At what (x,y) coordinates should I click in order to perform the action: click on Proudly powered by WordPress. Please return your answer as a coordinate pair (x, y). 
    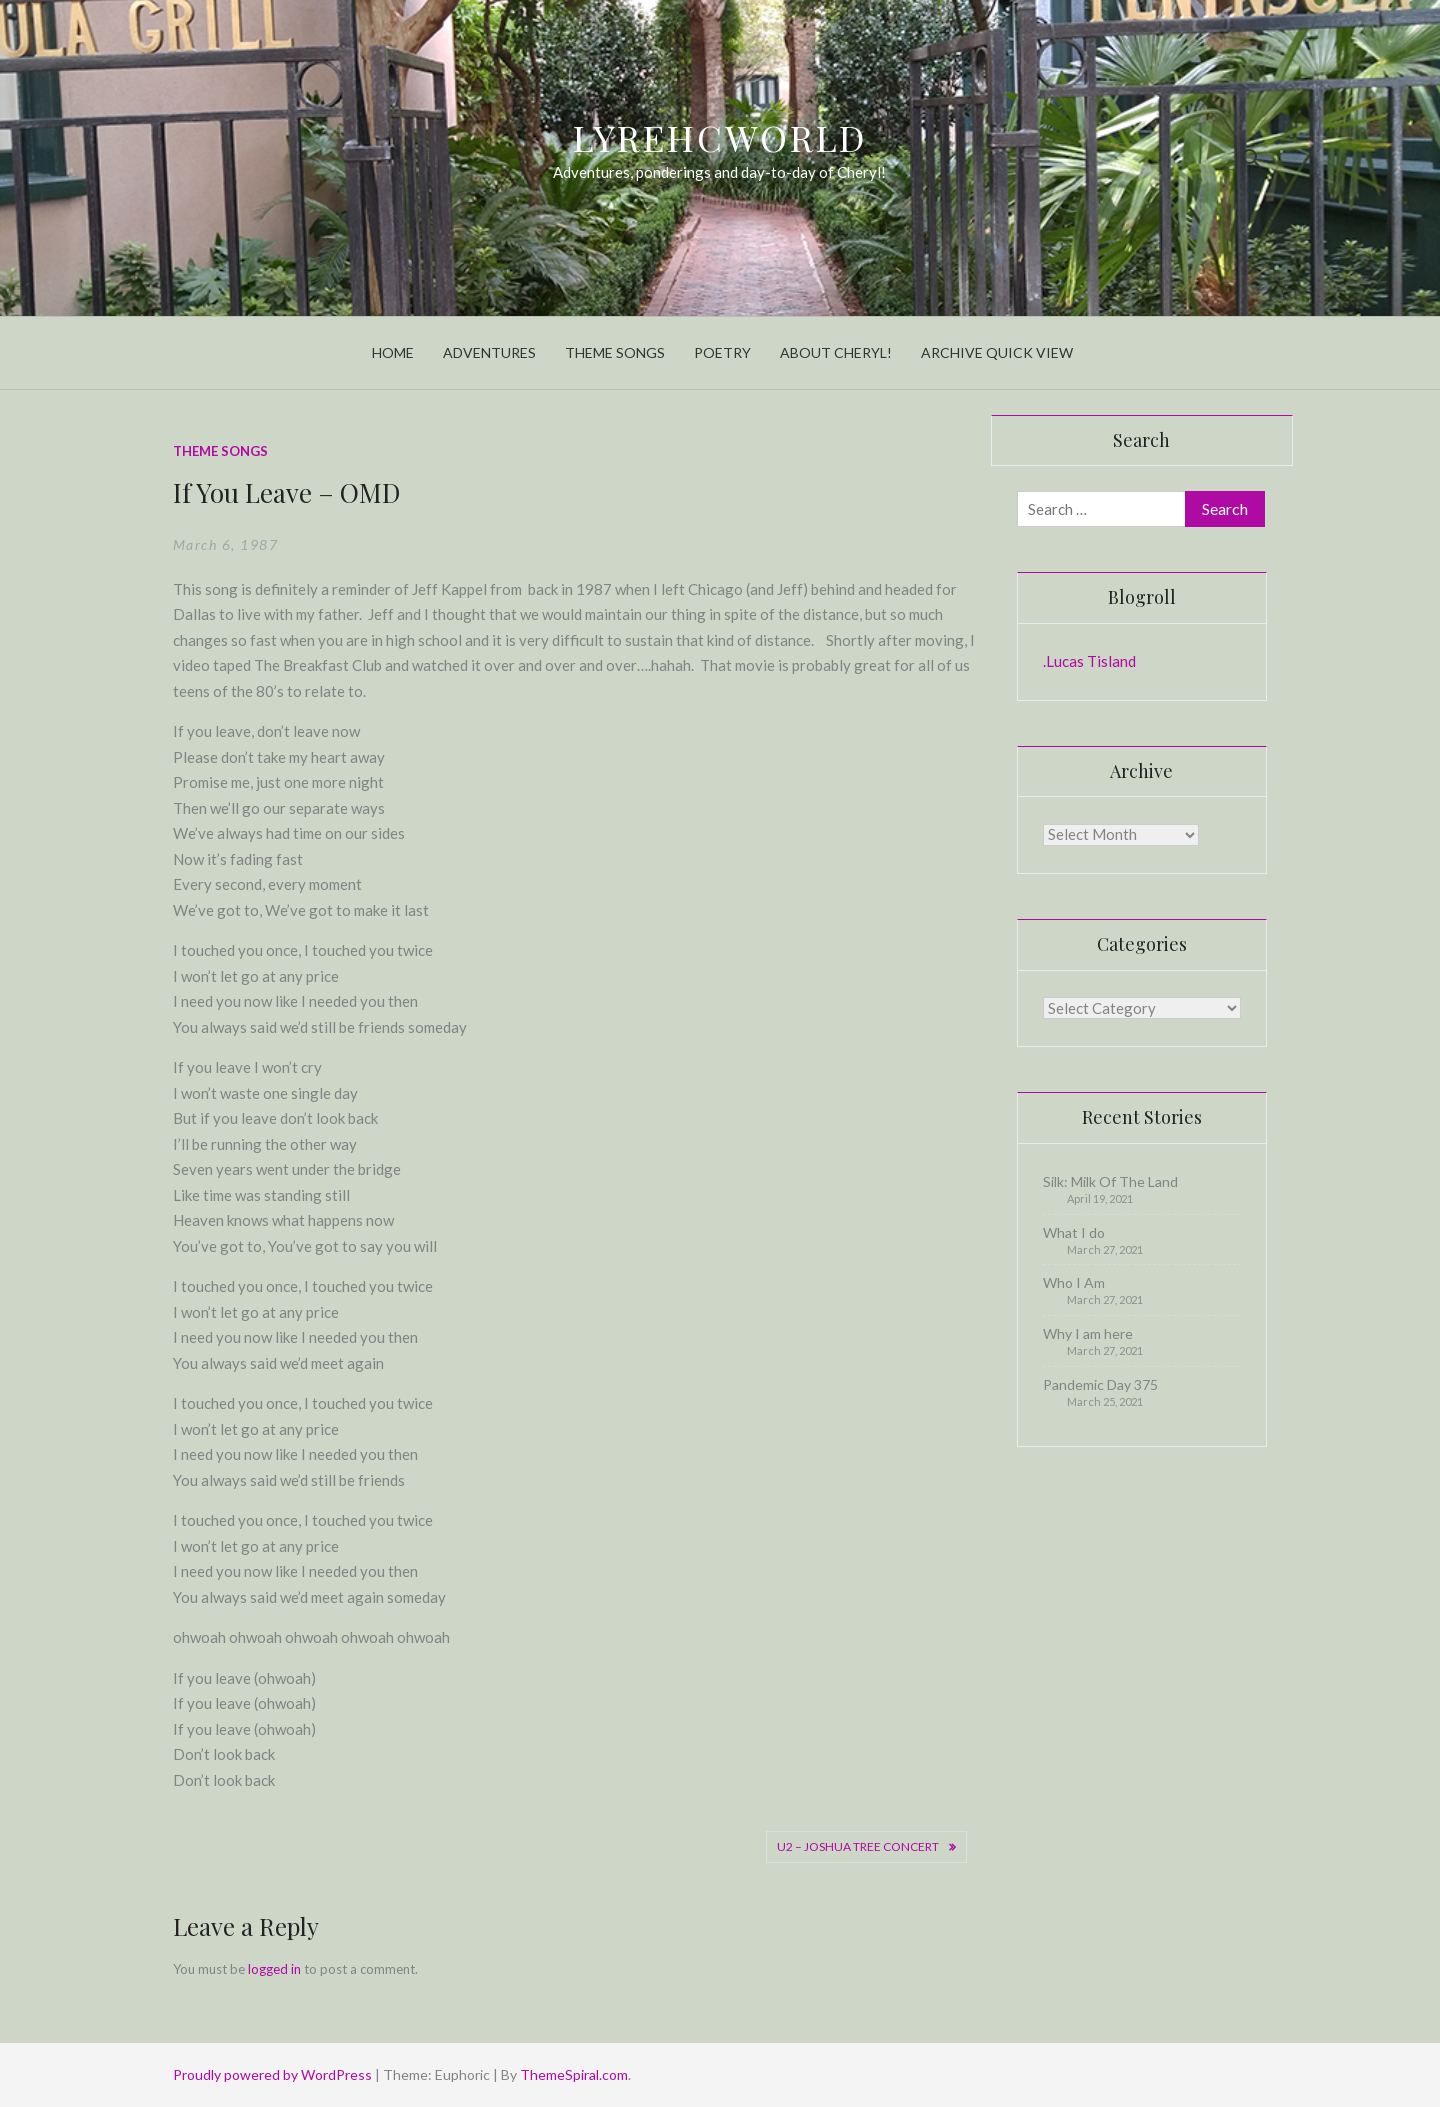
    Looking at the image, I should click on (274, 2074).